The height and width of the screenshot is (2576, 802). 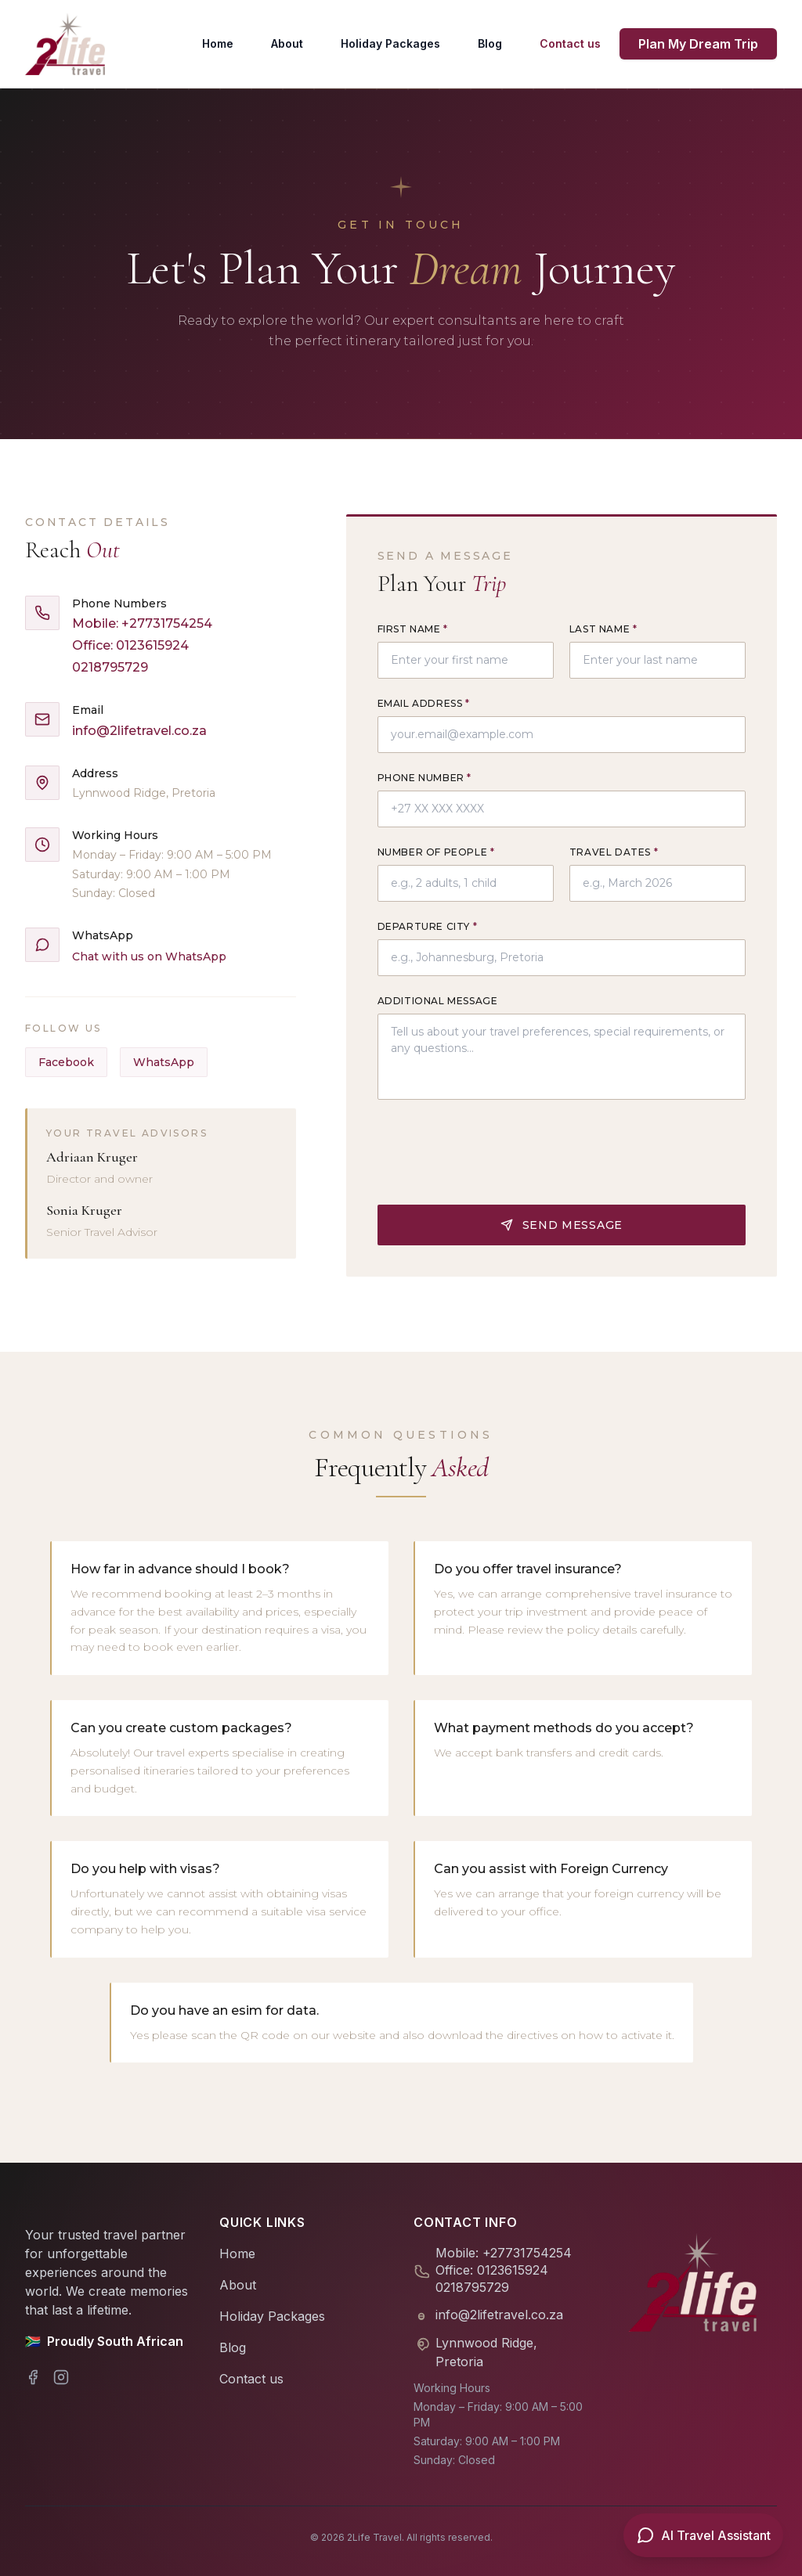 I want to click on Last Name, so click(x=603, y=629).